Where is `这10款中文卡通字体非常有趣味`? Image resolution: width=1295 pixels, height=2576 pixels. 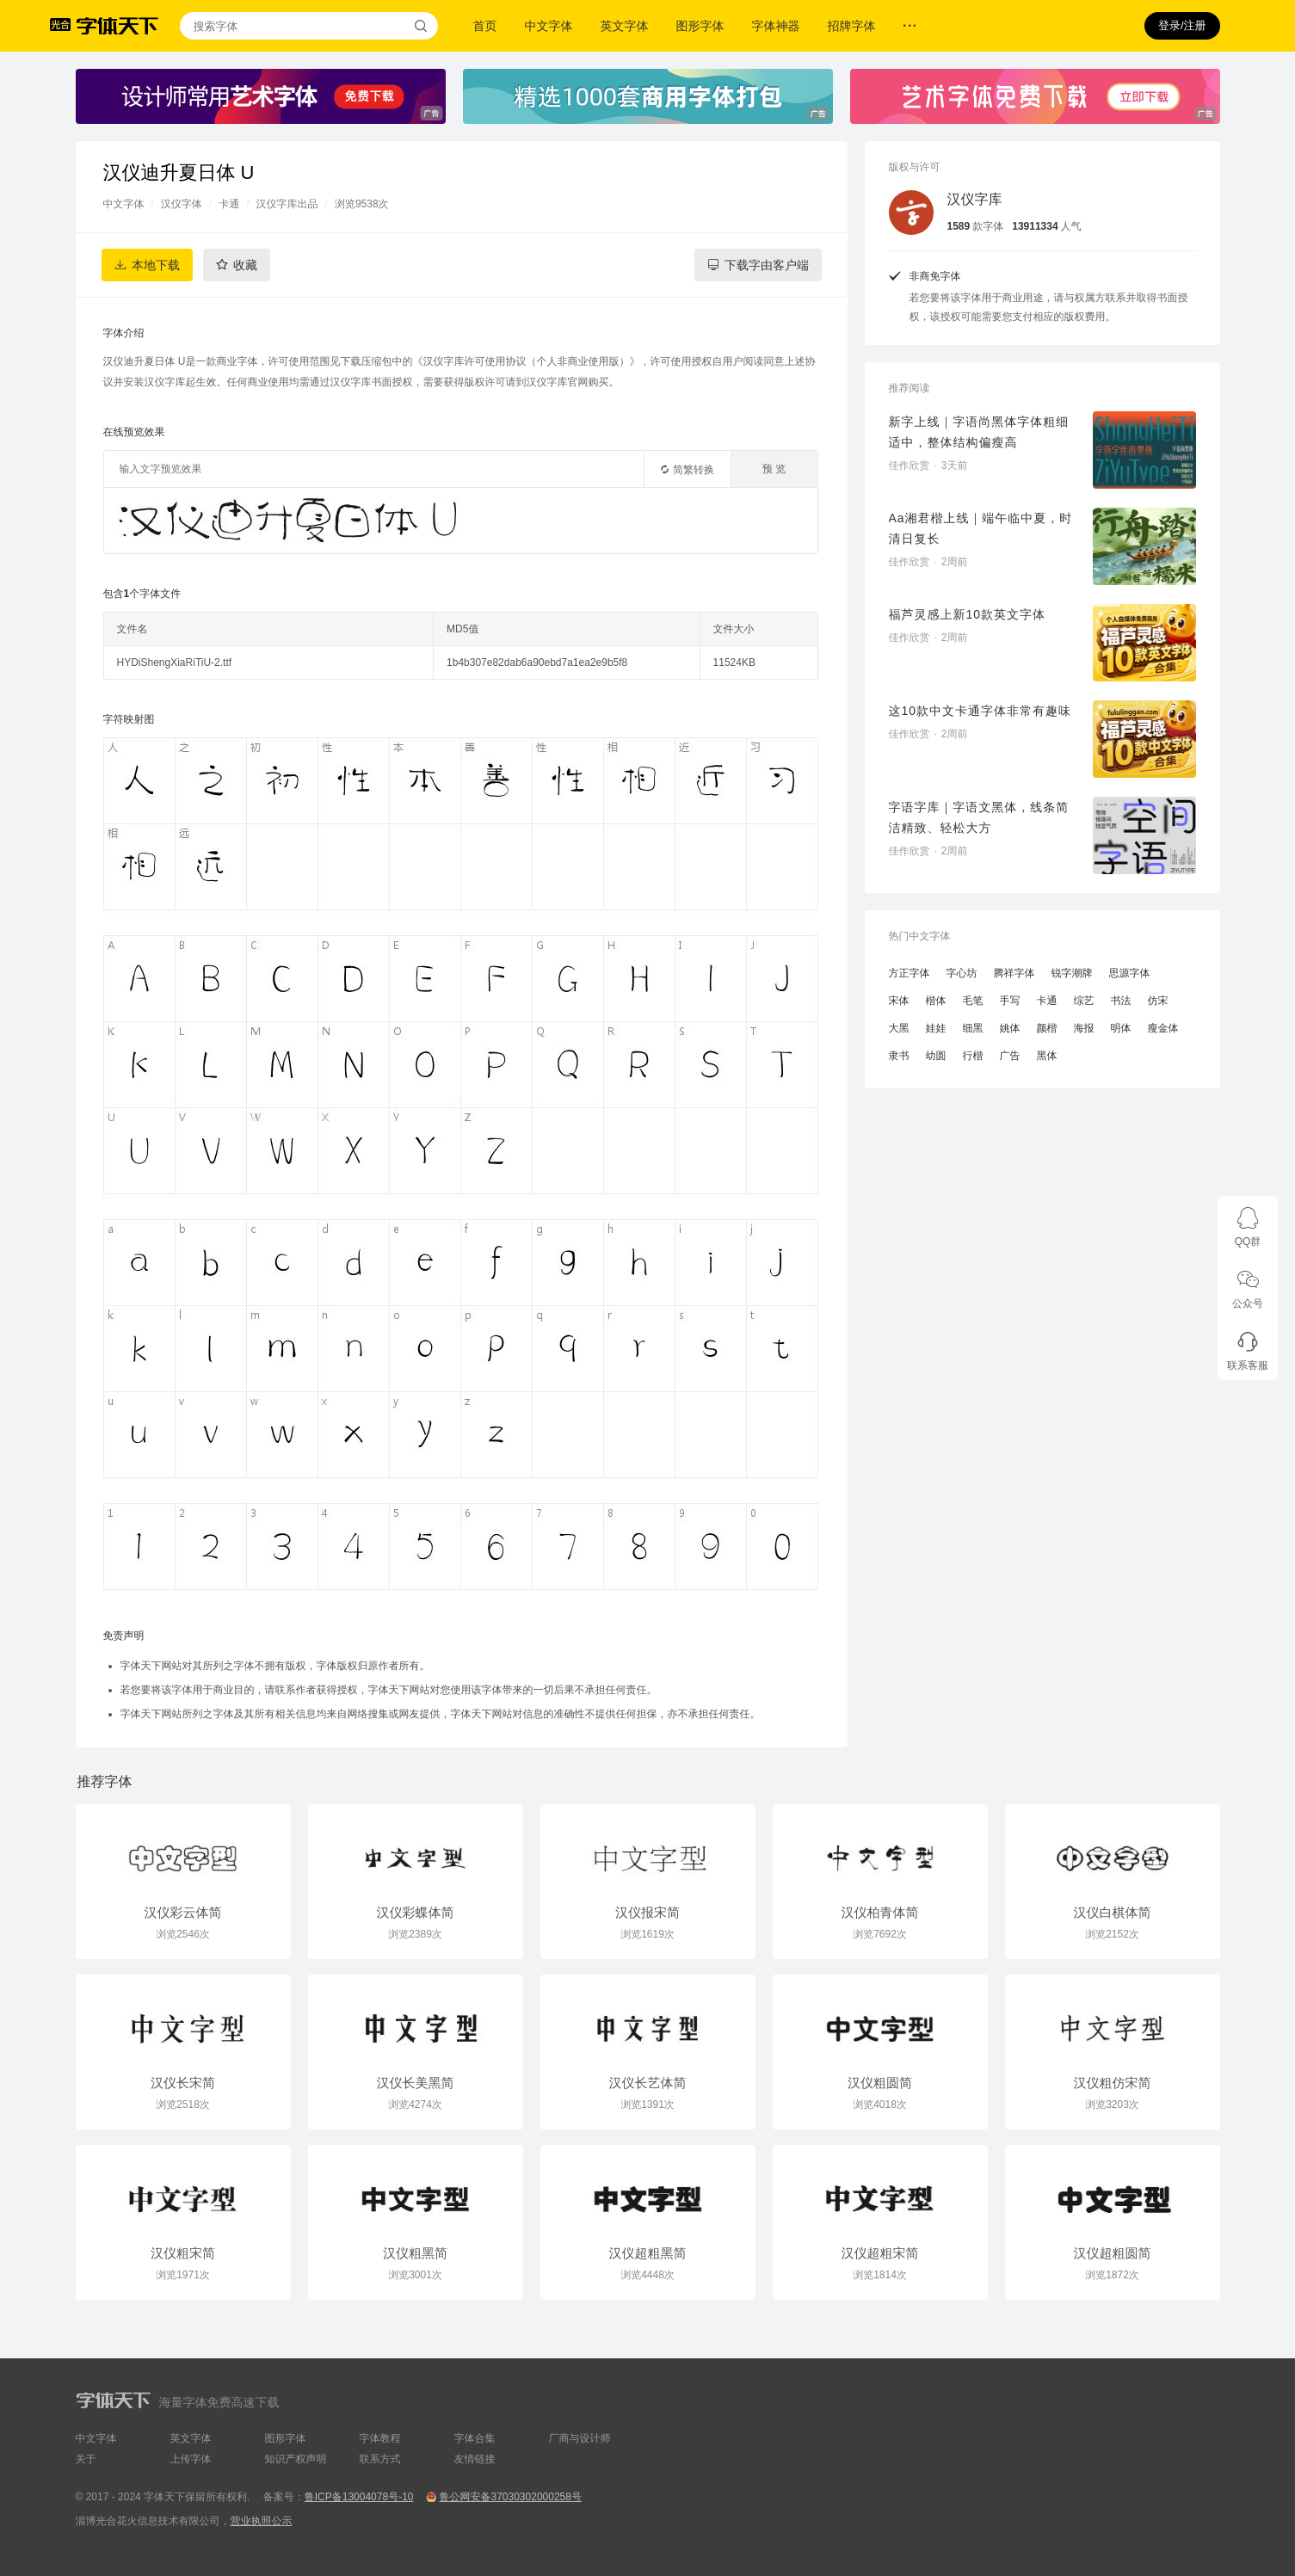
这10款中文卡通字体非常有趣味 is located at coordinates (980, 711).